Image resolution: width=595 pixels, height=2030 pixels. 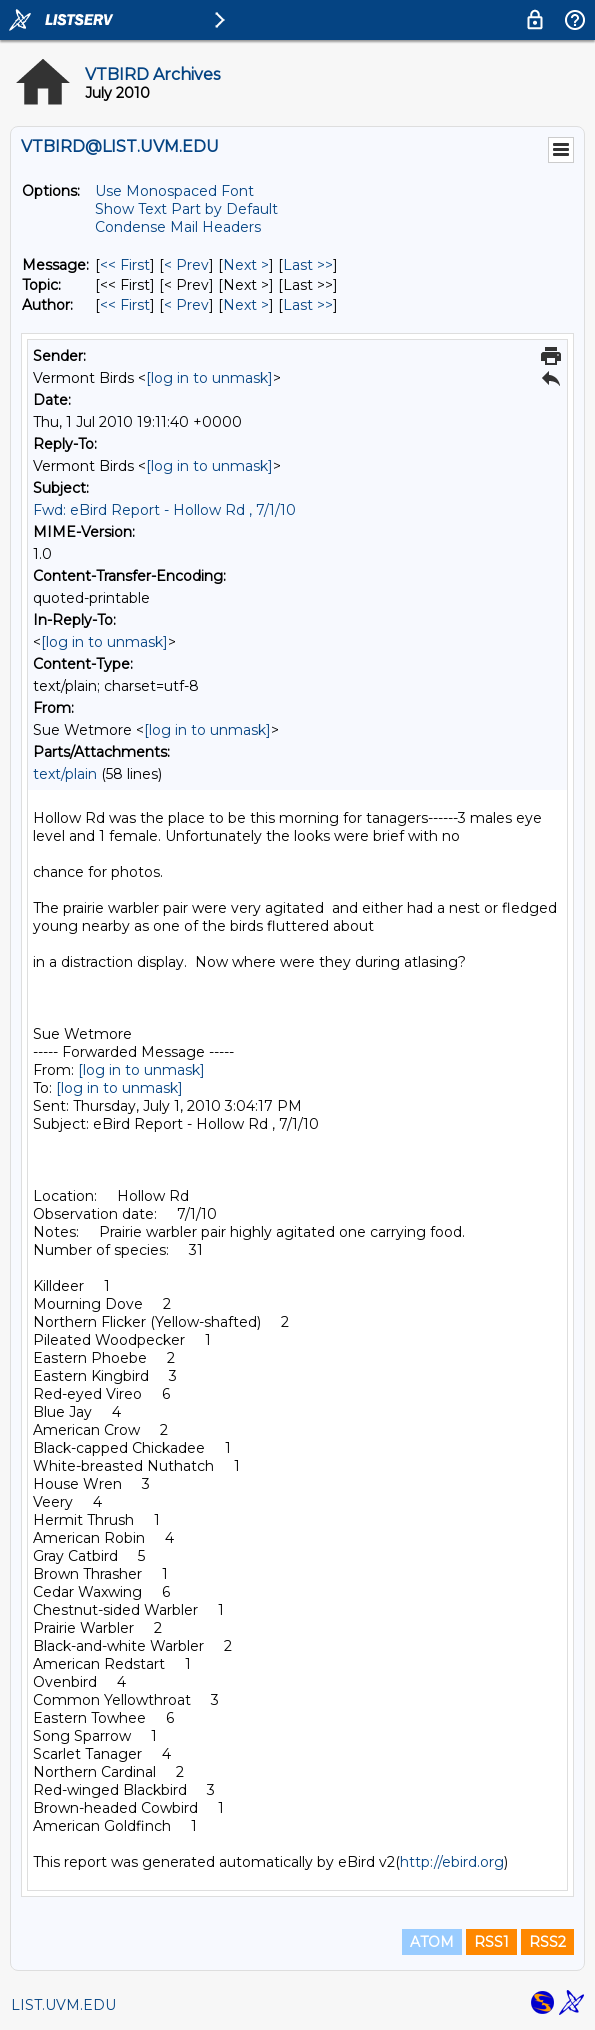 What do you see at coordinates (63, 2005) in the screenshot?
I see `LIST.UVM.EDU` at bounding box center [63, 2005].